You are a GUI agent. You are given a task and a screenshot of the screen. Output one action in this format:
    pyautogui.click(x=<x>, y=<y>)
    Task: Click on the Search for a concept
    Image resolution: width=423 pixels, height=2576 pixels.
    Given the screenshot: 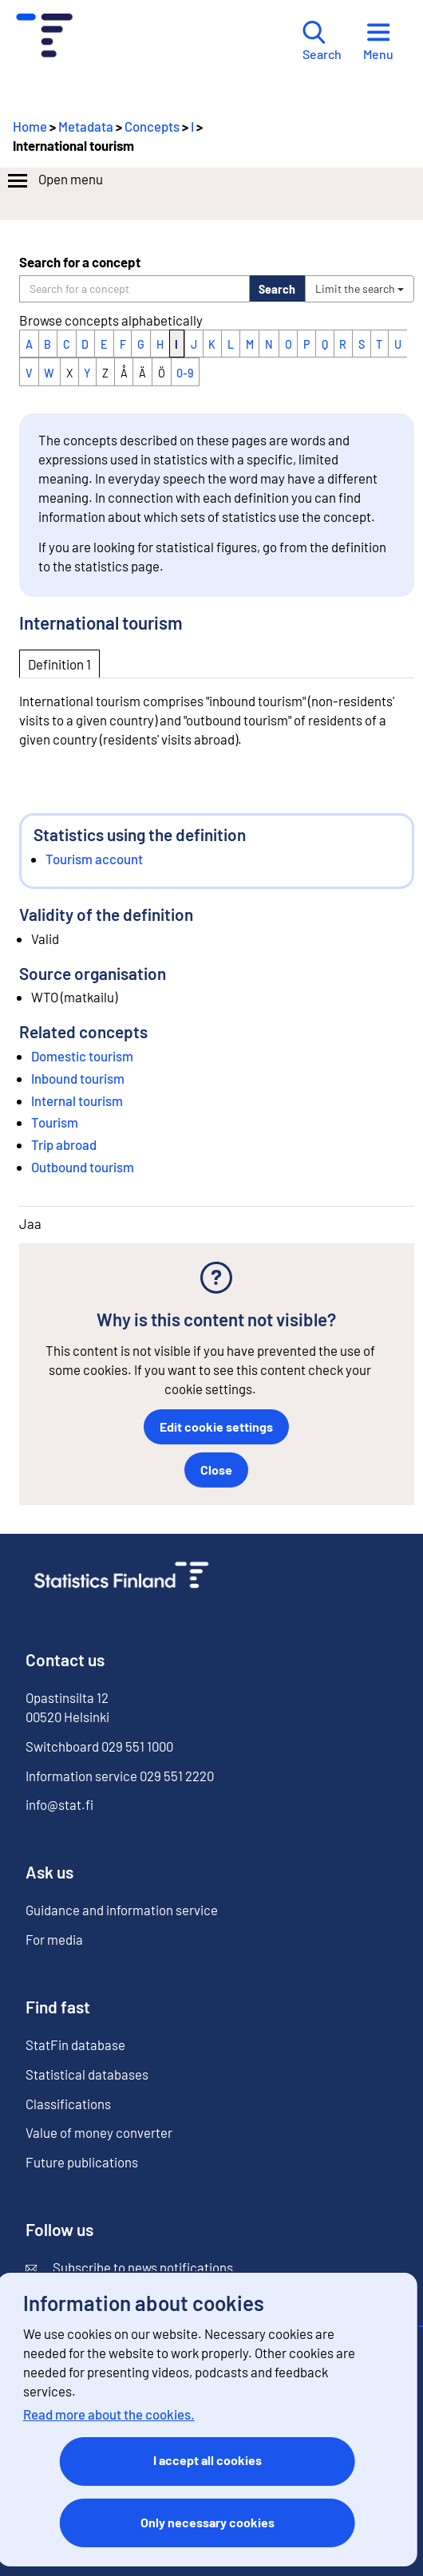 What is the action you would take?
    pyautogui.click(x=79, y=262)
    